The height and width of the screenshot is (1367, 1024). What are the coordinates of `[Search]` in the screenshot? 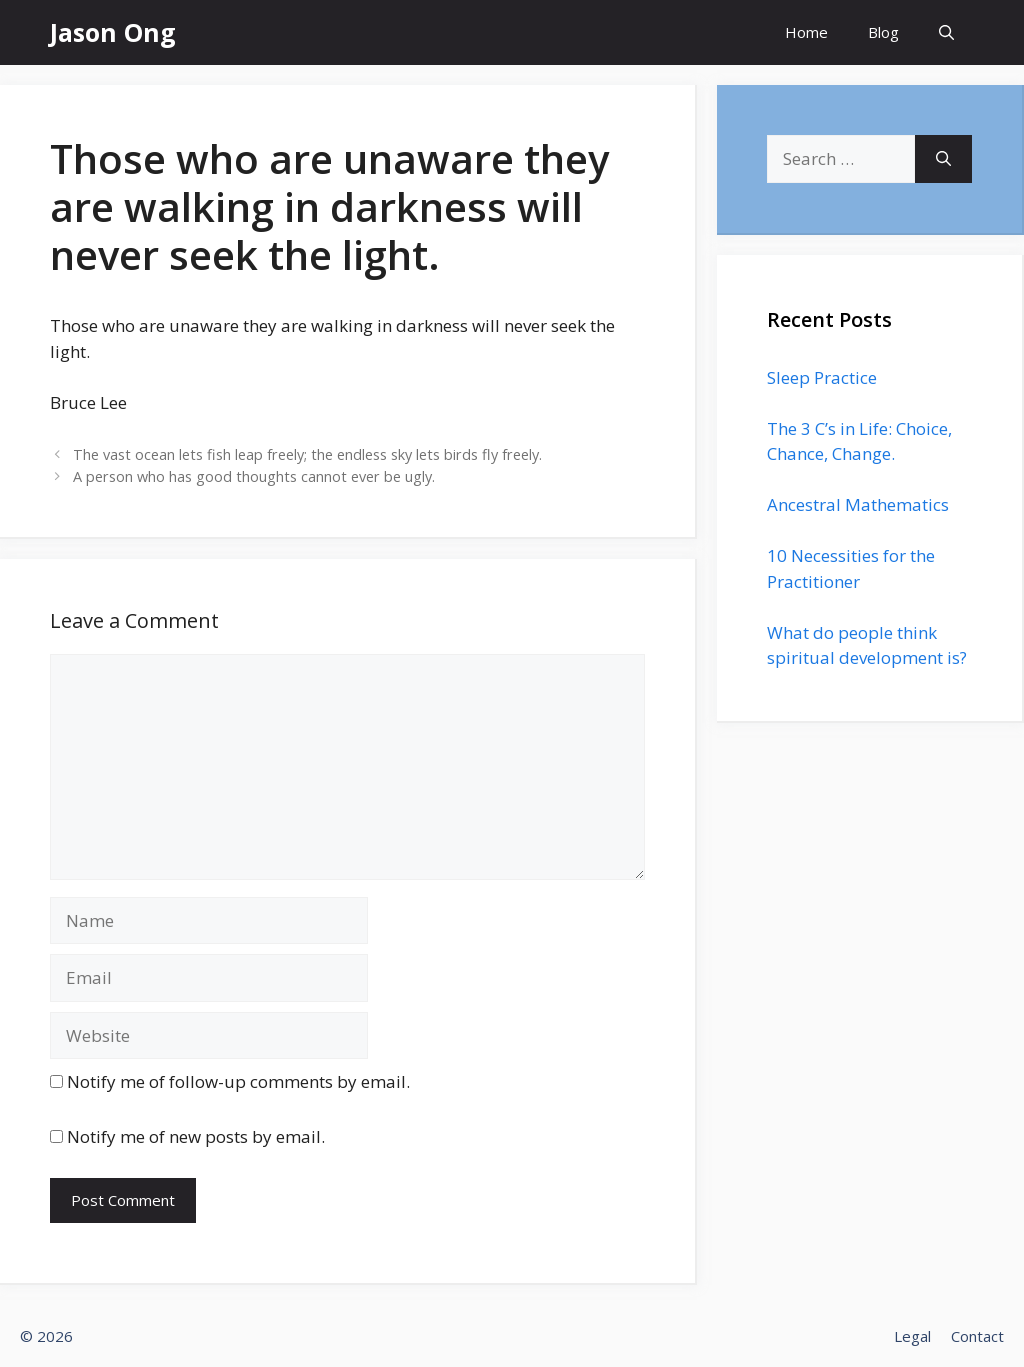 It's located at (943, 159).